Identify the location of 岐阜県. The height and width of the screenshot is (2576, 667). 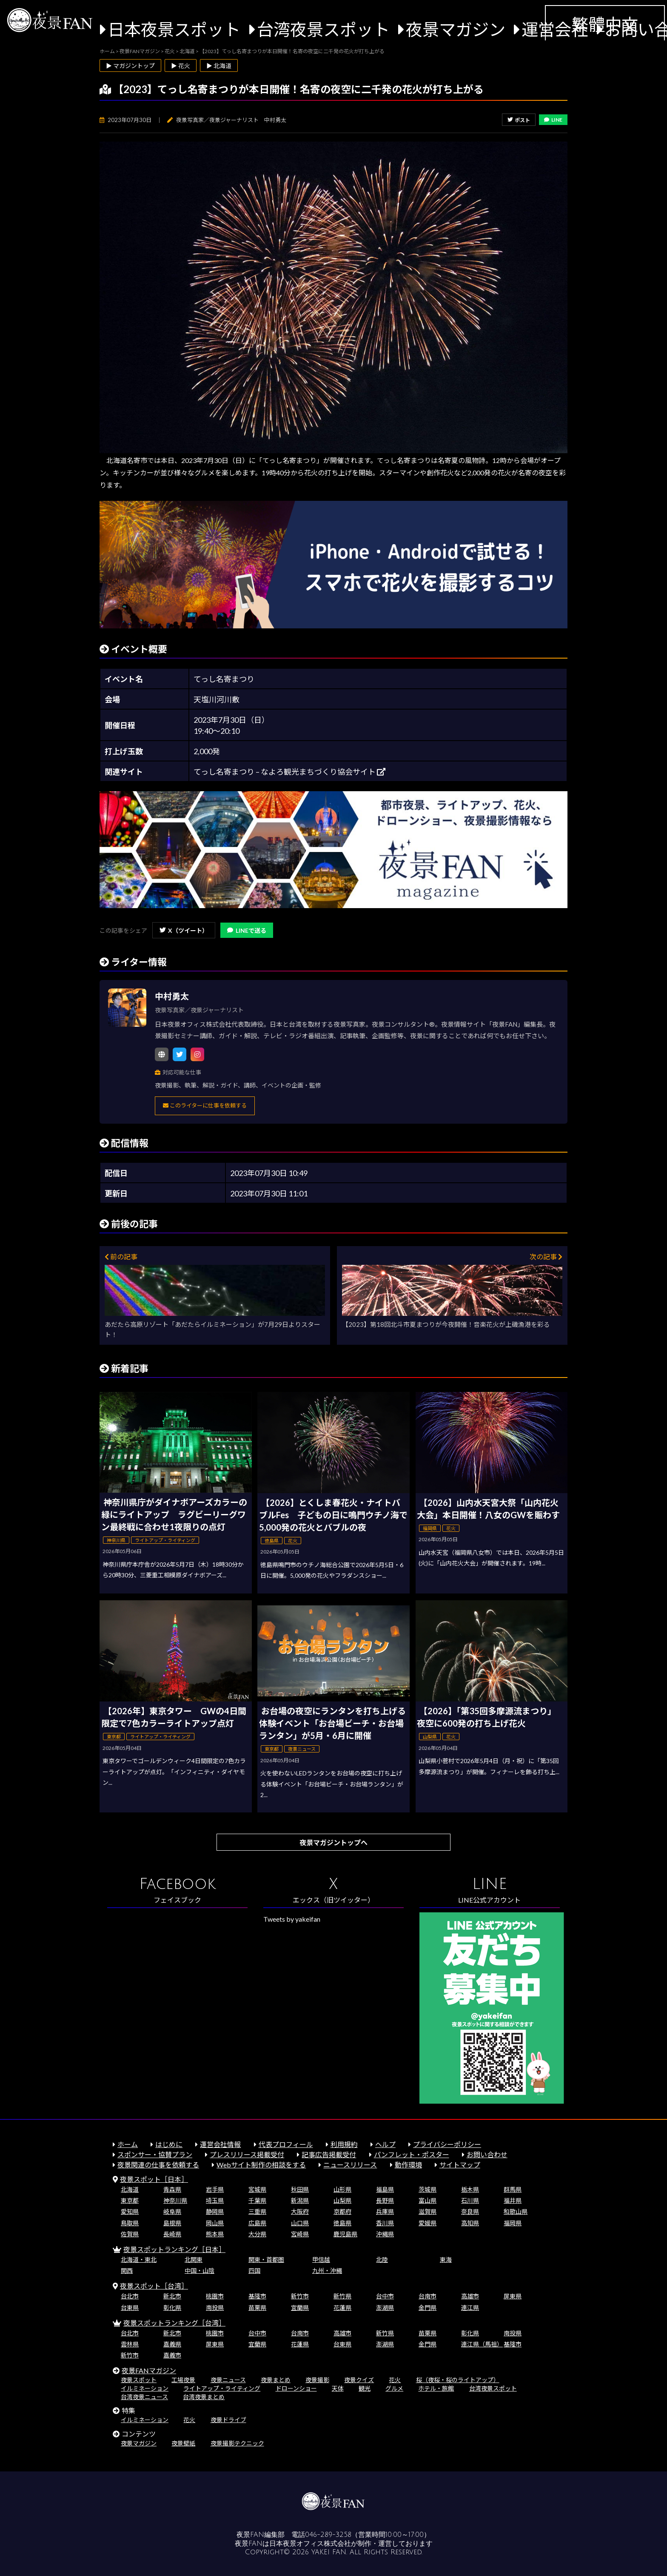
(172, 2211).